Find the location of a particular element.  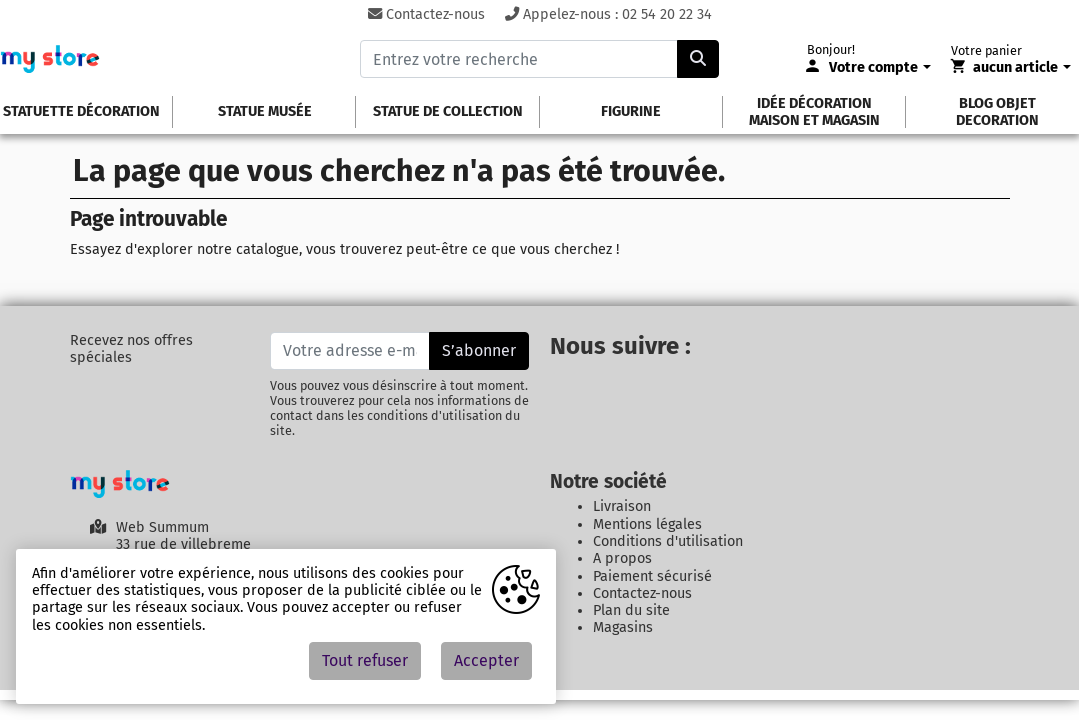

[Votre panier] is located at coordinates (1011, 67).